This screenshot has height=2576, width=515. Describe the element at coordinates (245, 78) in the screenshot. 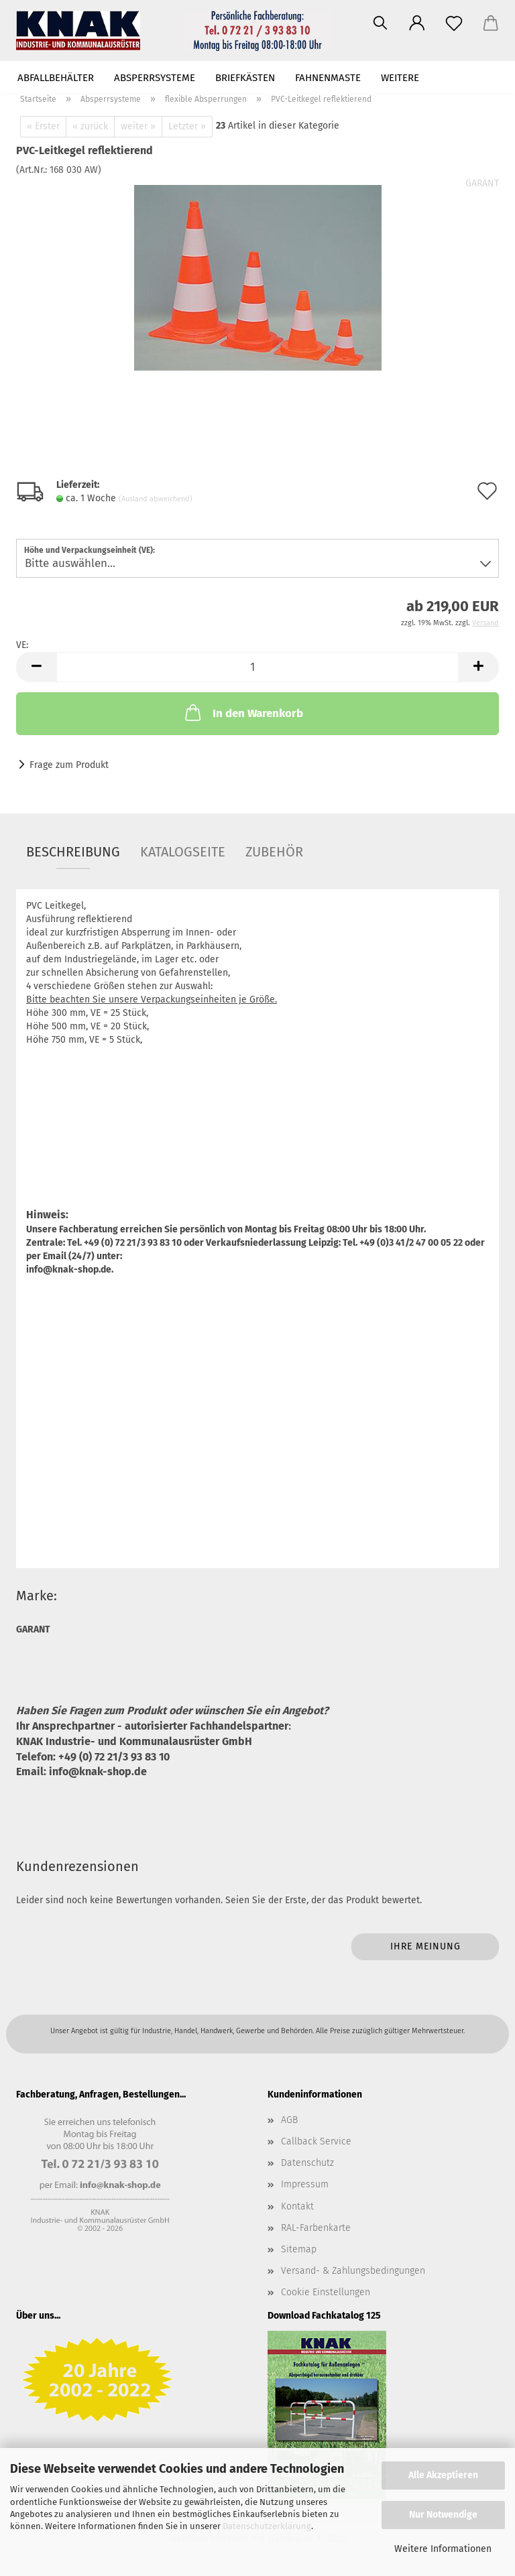

I see `Briefkästen` at that location.